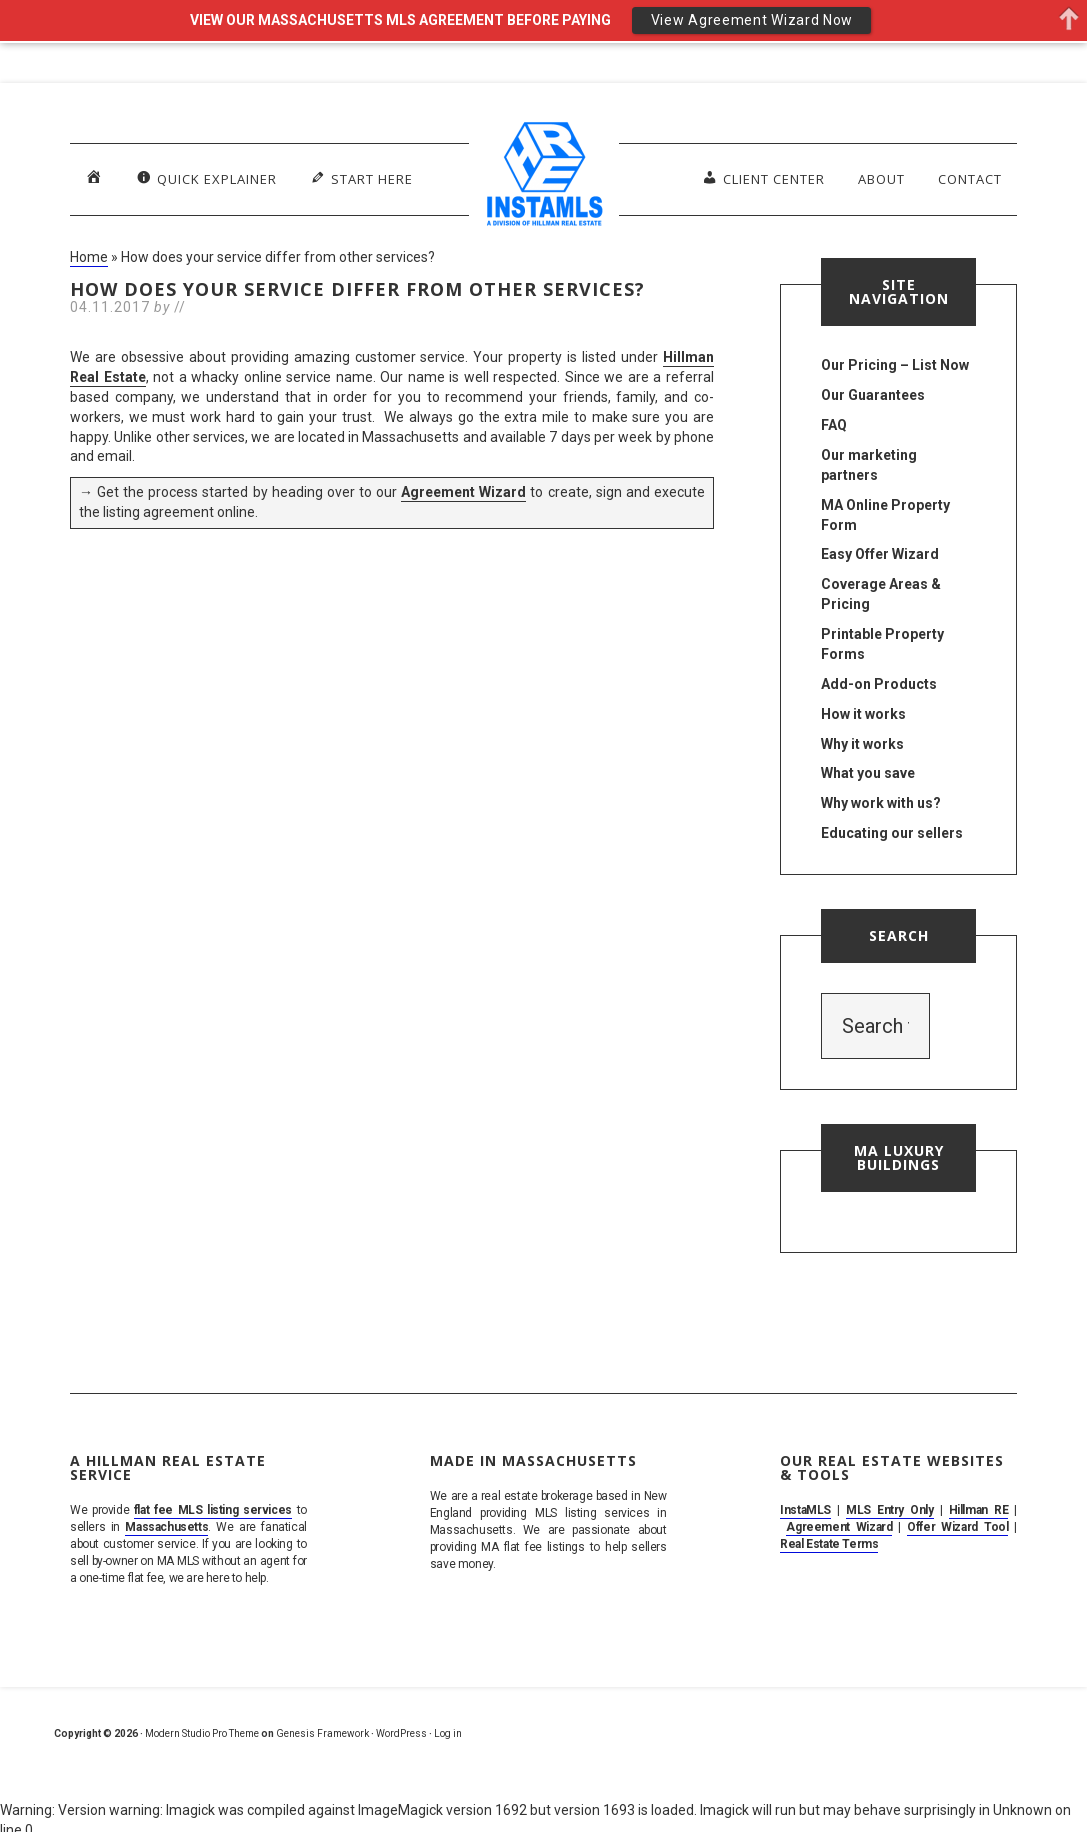 The height and width of the screenshot is (1832, 1087). What do you see at coordinates (880, 554) in the screenshot?
I see `Easy Offer Wizard` at bounding box center [880, 554].